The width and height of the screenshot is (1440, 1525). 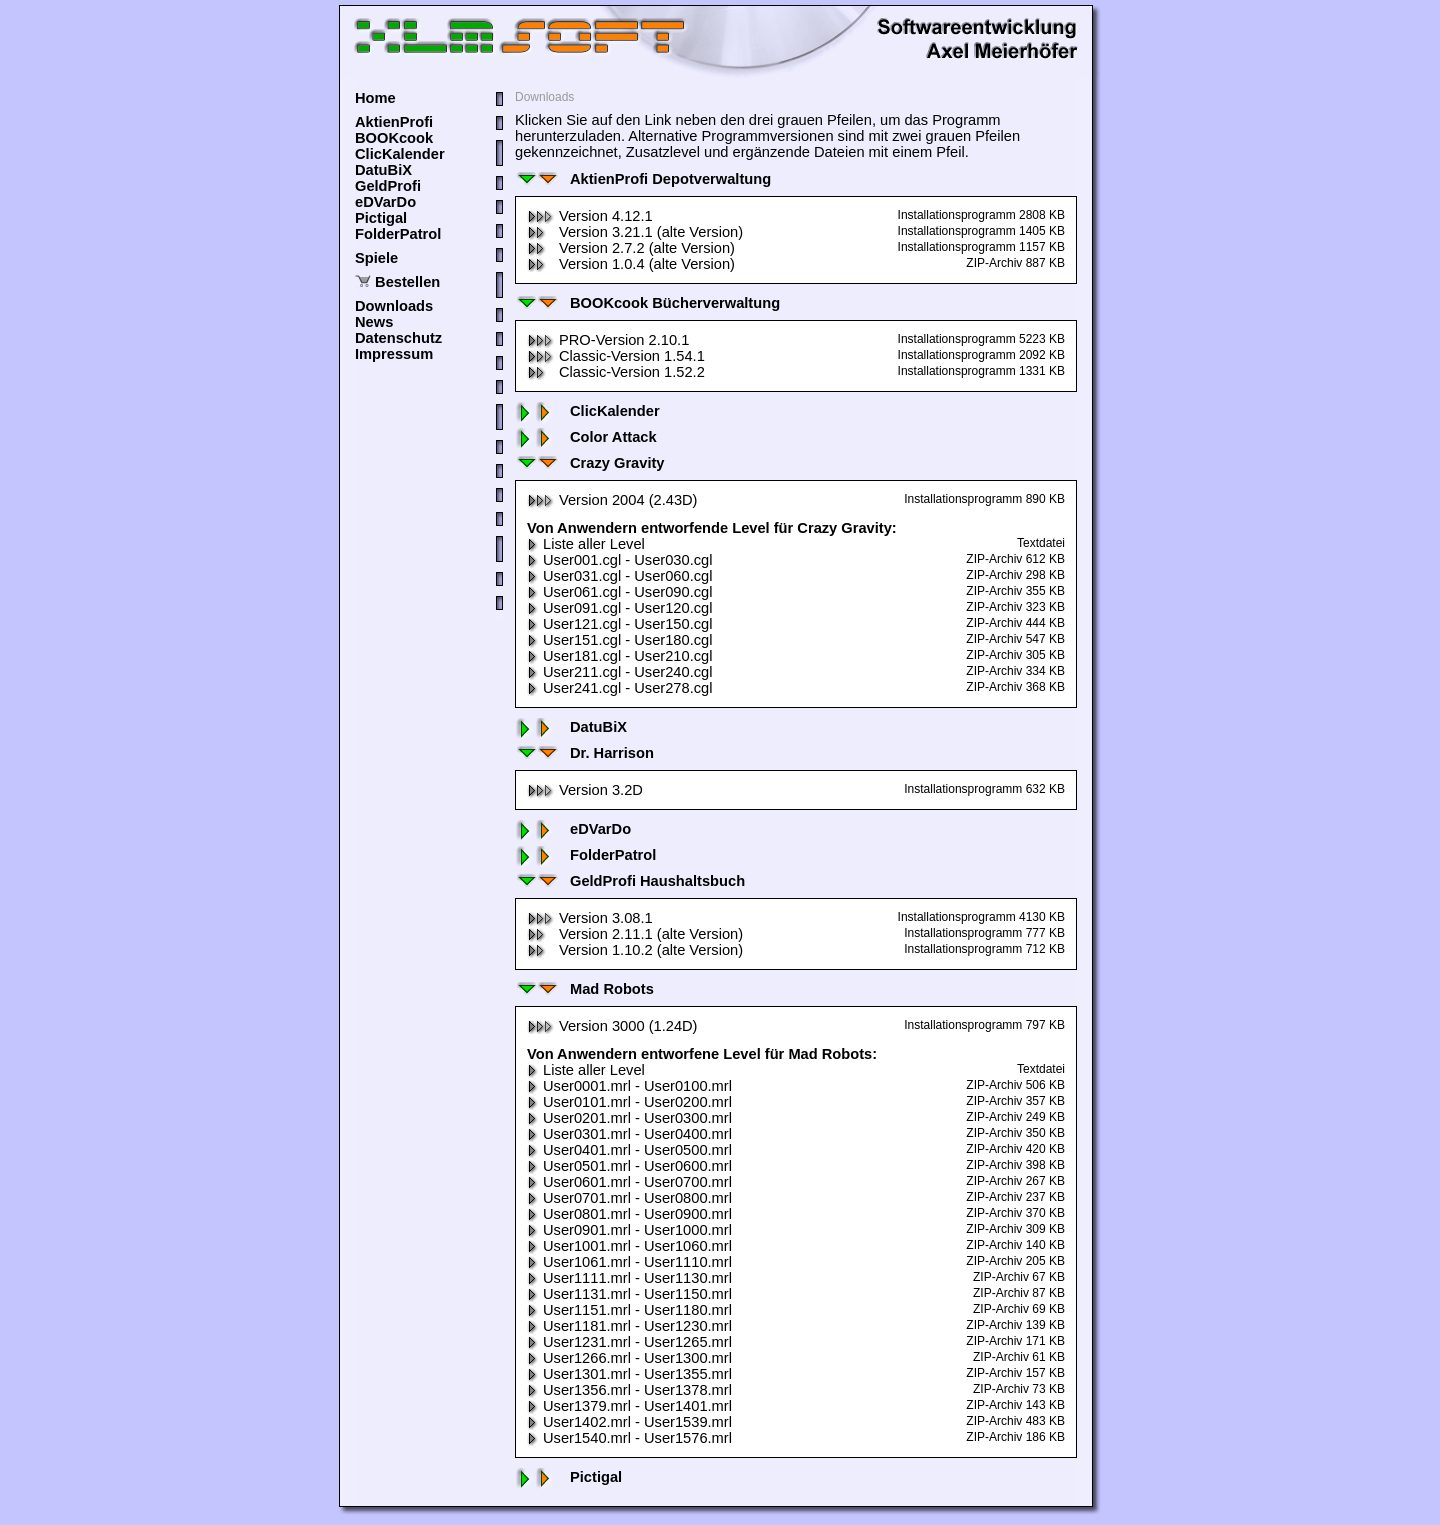 What do you see at coordinates (398, 234) in the screenshot?
I see `FolderPatrol` at bounding box center [398, 234].